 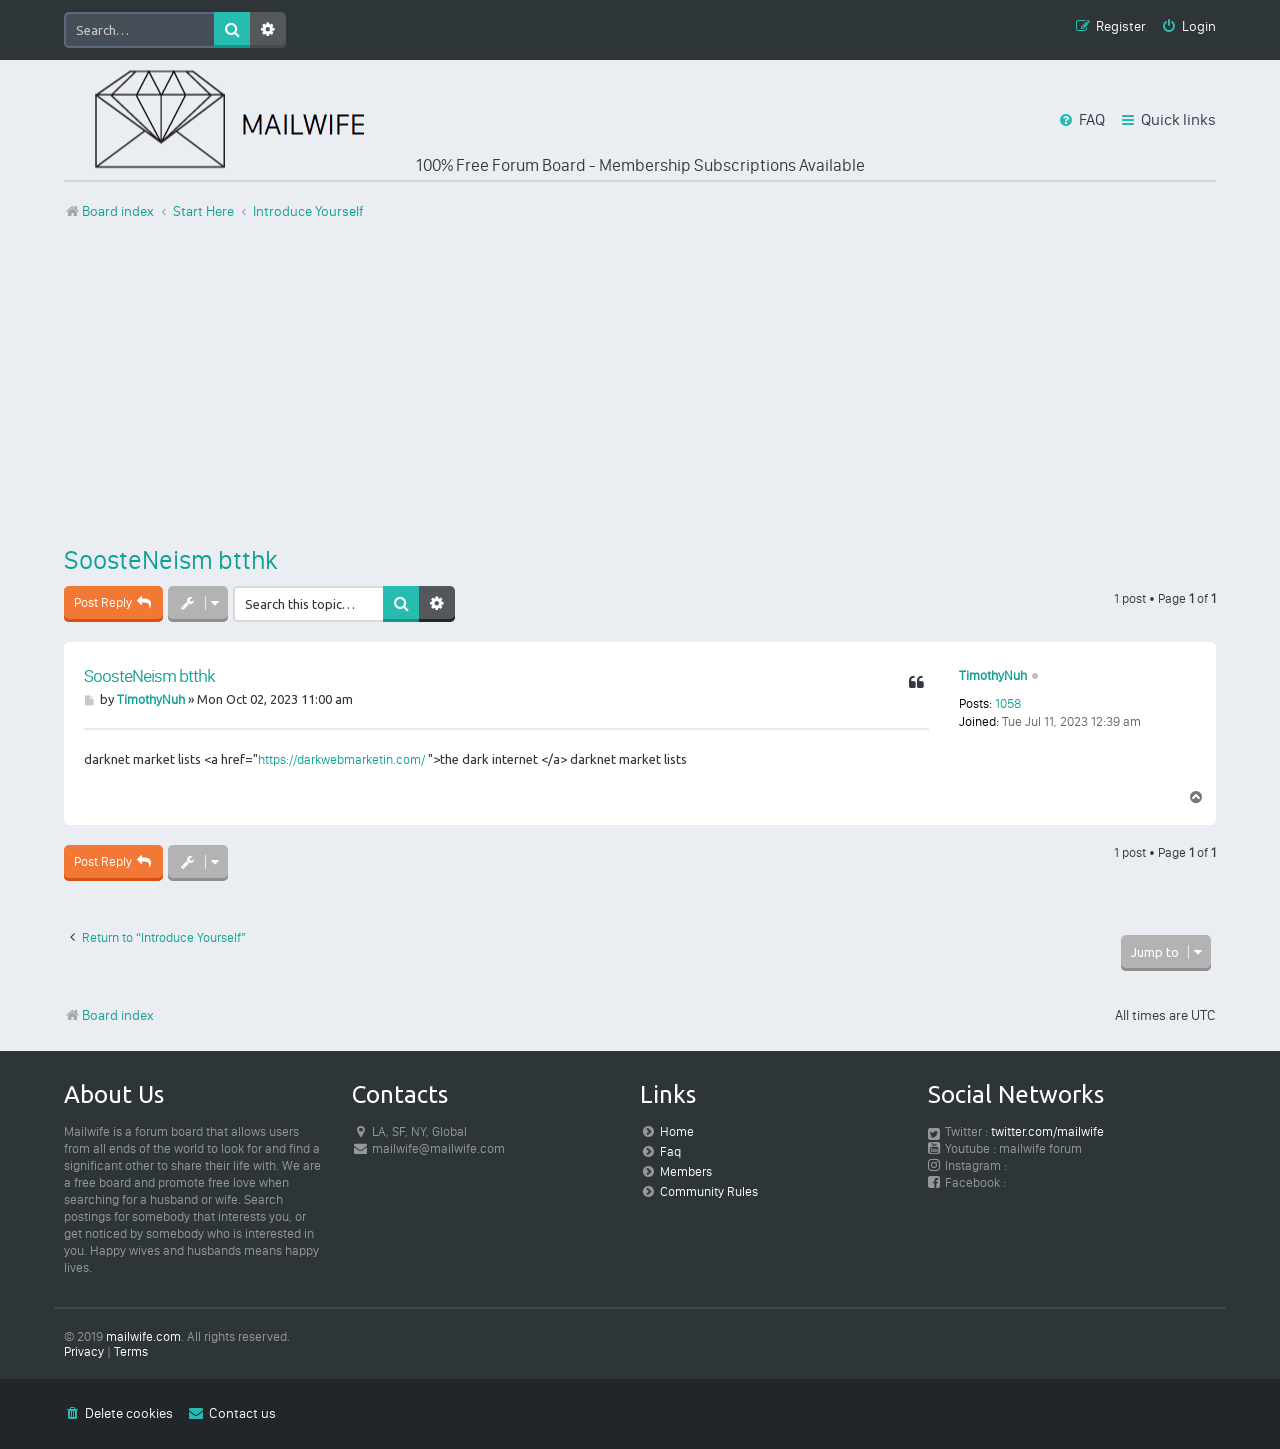 What do you see at coordinates (143, 1336) in the screenshot?
I see `mailwife.com` at bounding box center [143, 1336].